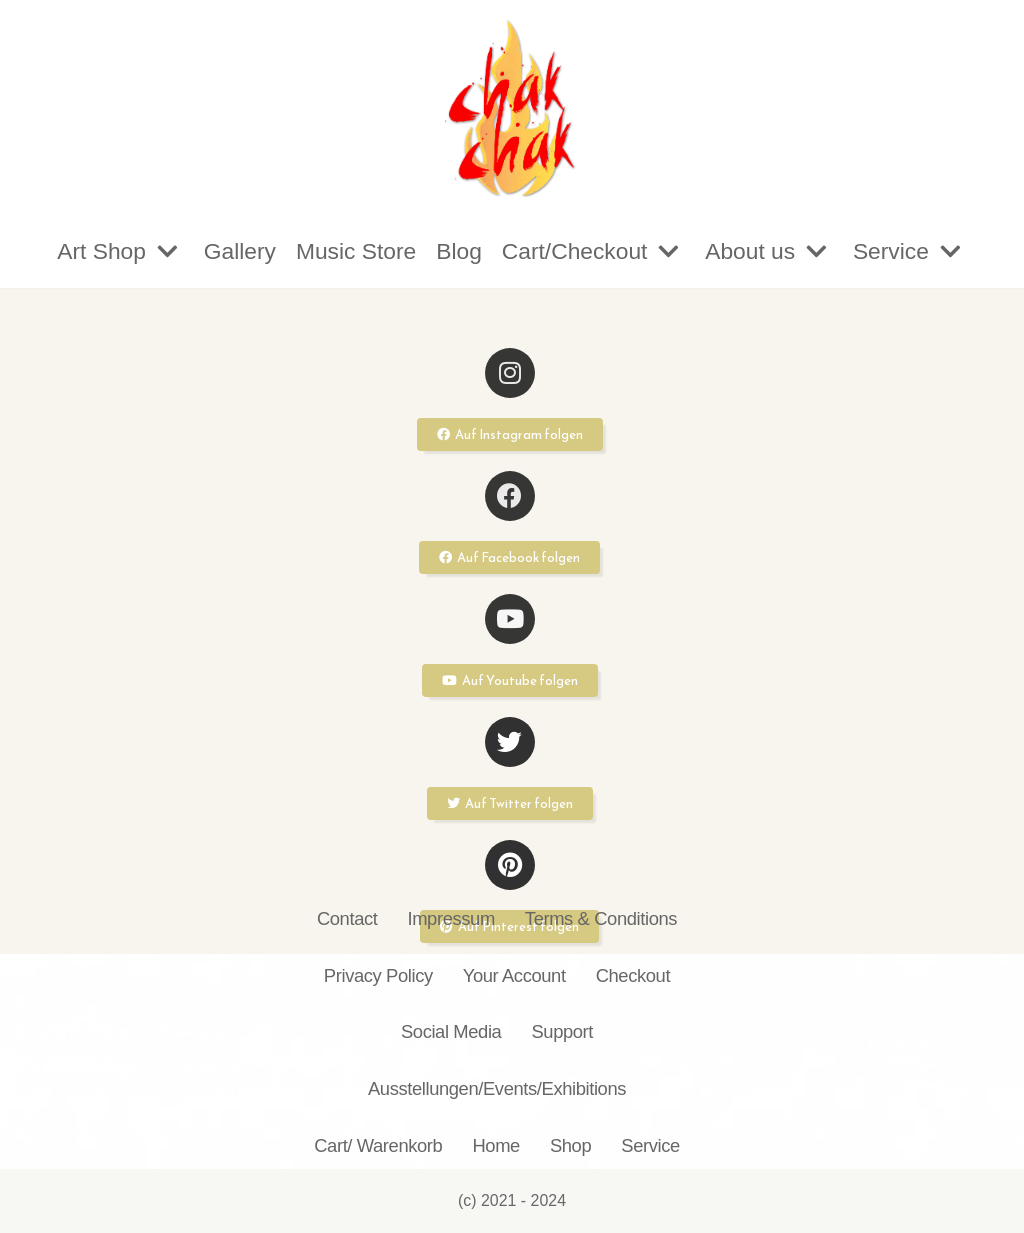 Image resolution: width=1024 pixels, height=1233 pixels. What do you see at coordinates (495, 1145) in the screenshot?
I see `Home` at bounding box center [495, 1145].